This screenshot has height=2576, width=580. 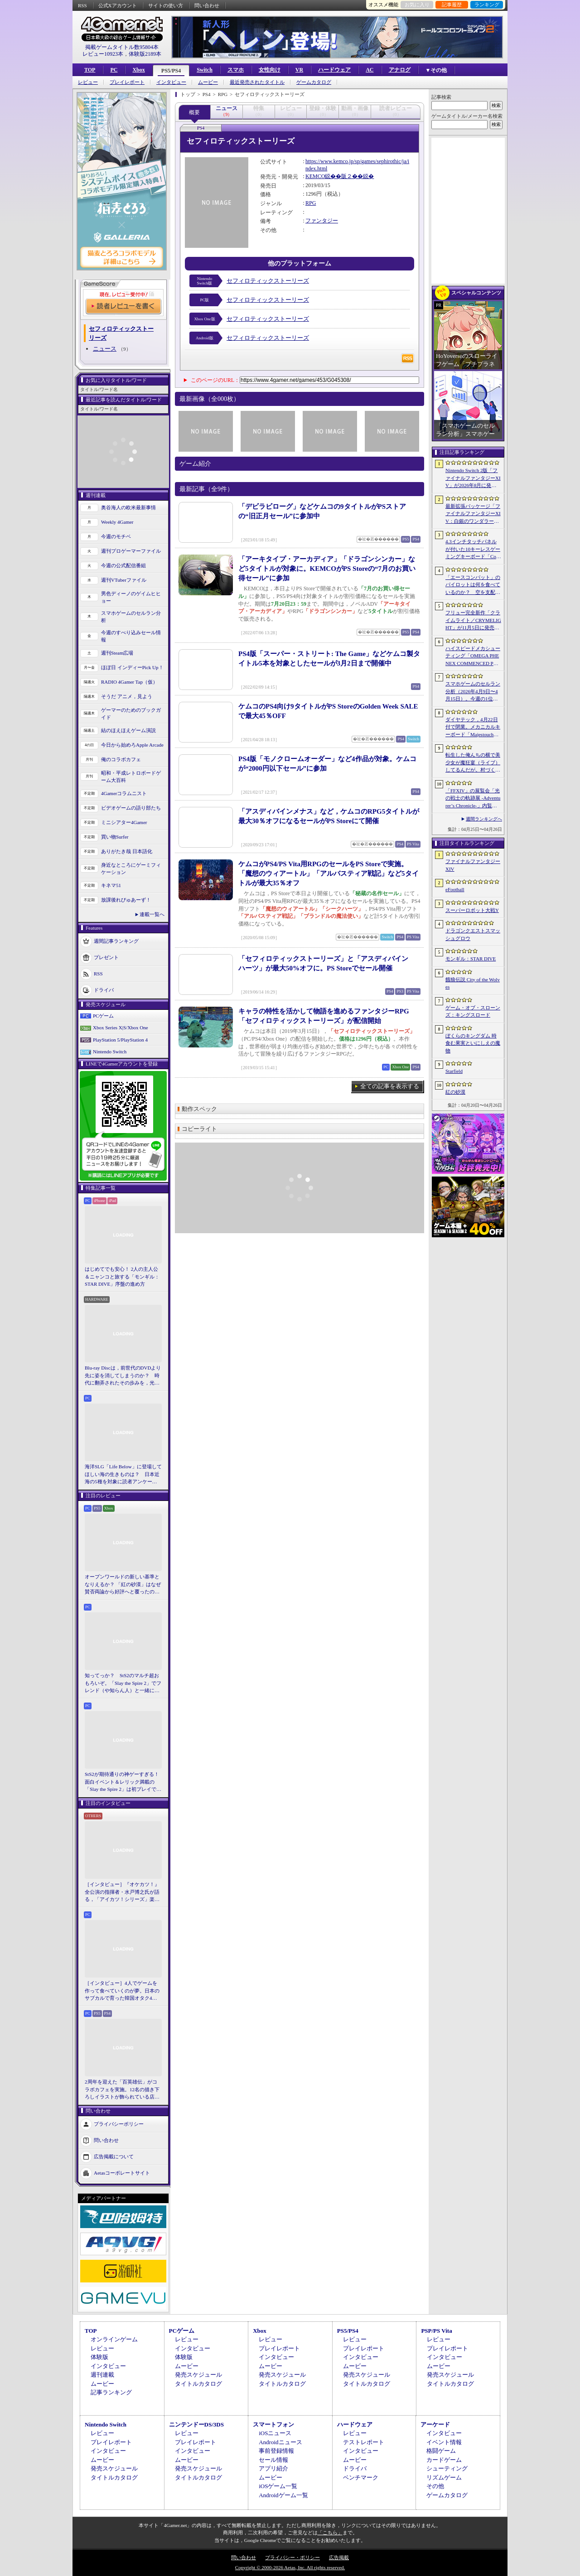 I want to click on ぼくらのキングダム 時食む果実といにしえの魔物, so click(x=472, y=1043).